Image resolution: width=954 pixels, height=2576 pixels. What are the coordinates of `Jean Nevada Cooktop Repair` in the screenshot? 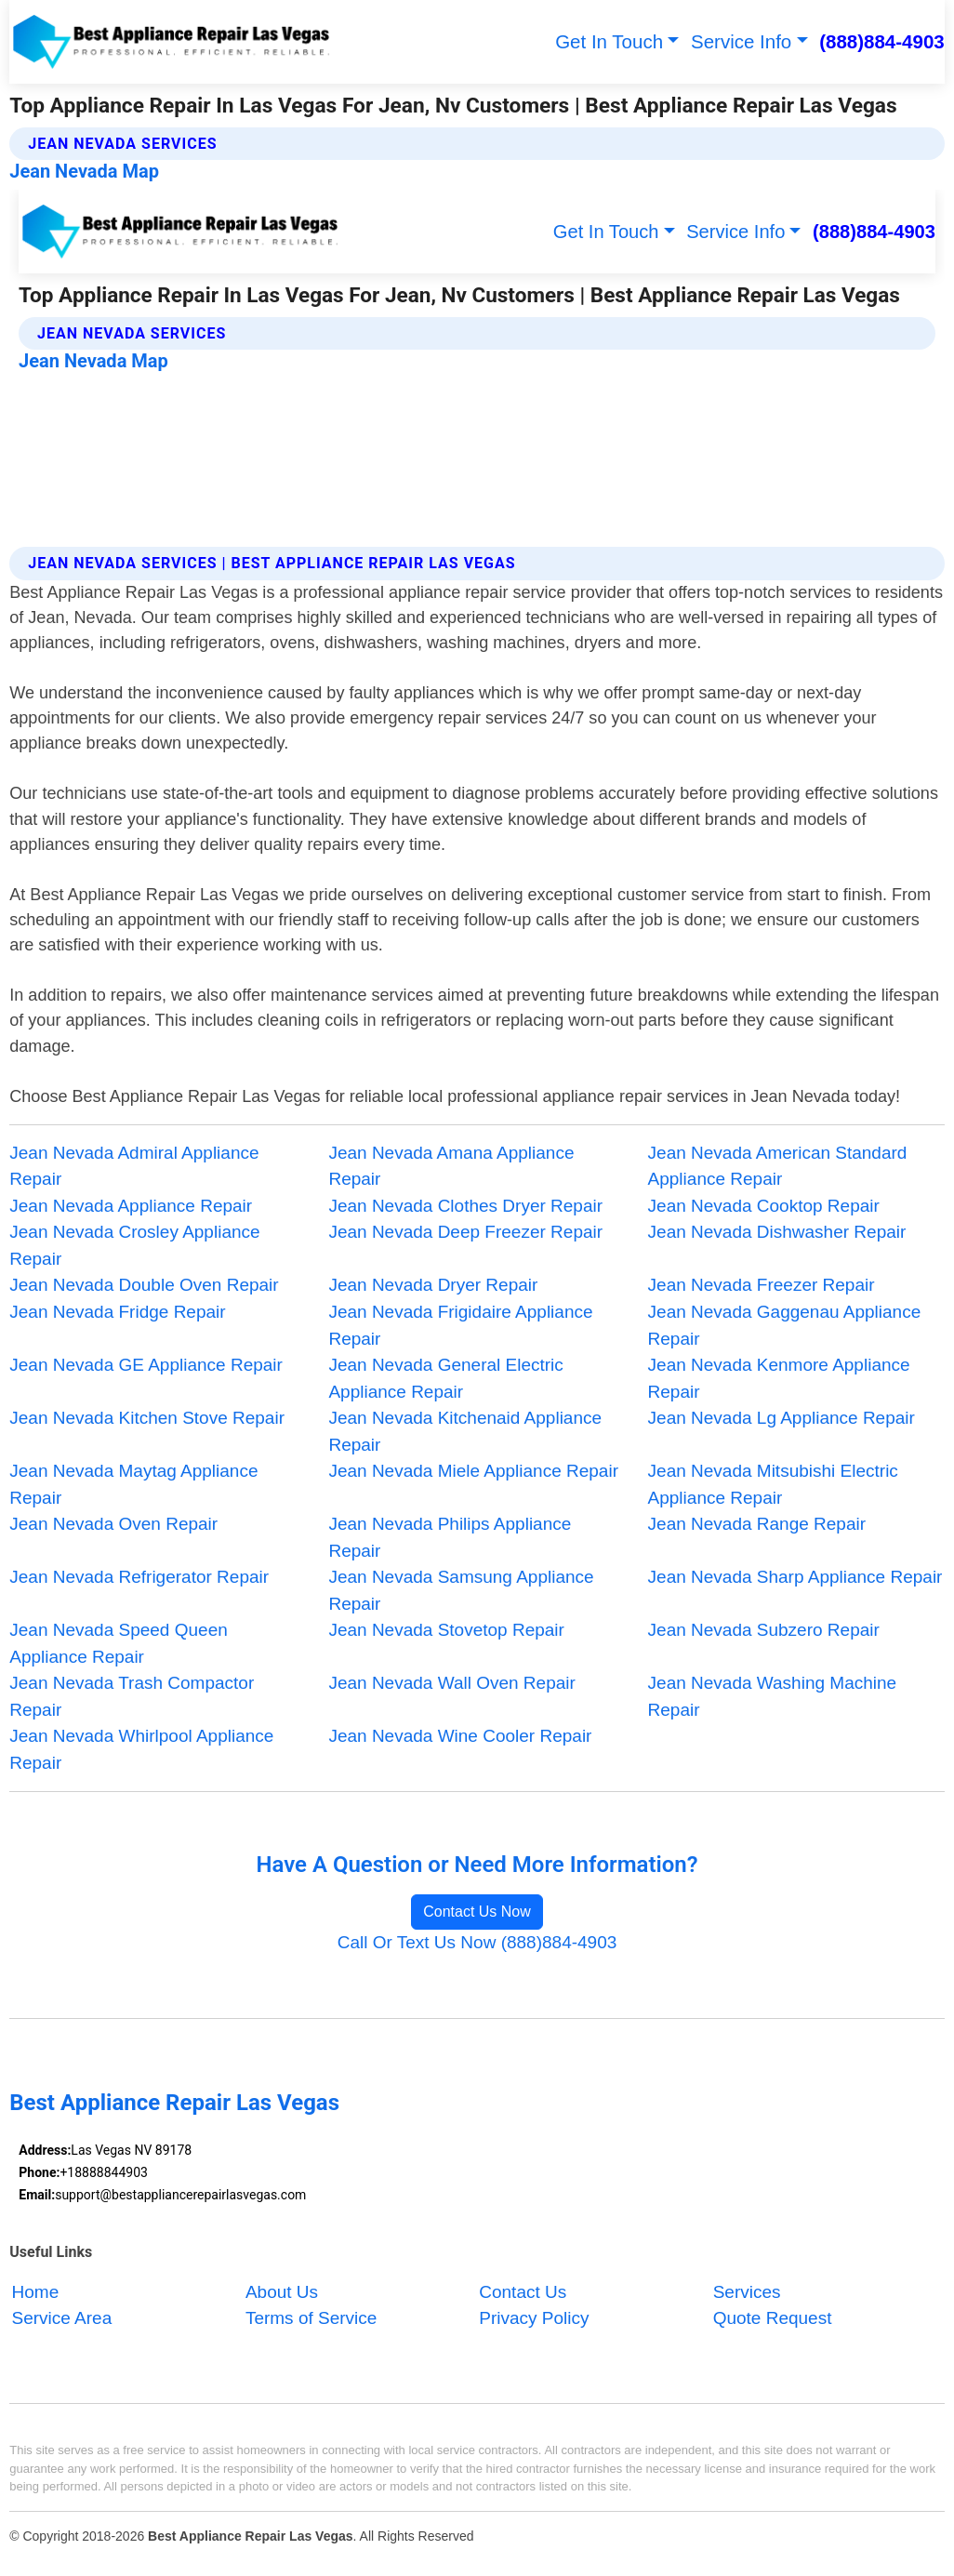 It's located at (764, 1205).